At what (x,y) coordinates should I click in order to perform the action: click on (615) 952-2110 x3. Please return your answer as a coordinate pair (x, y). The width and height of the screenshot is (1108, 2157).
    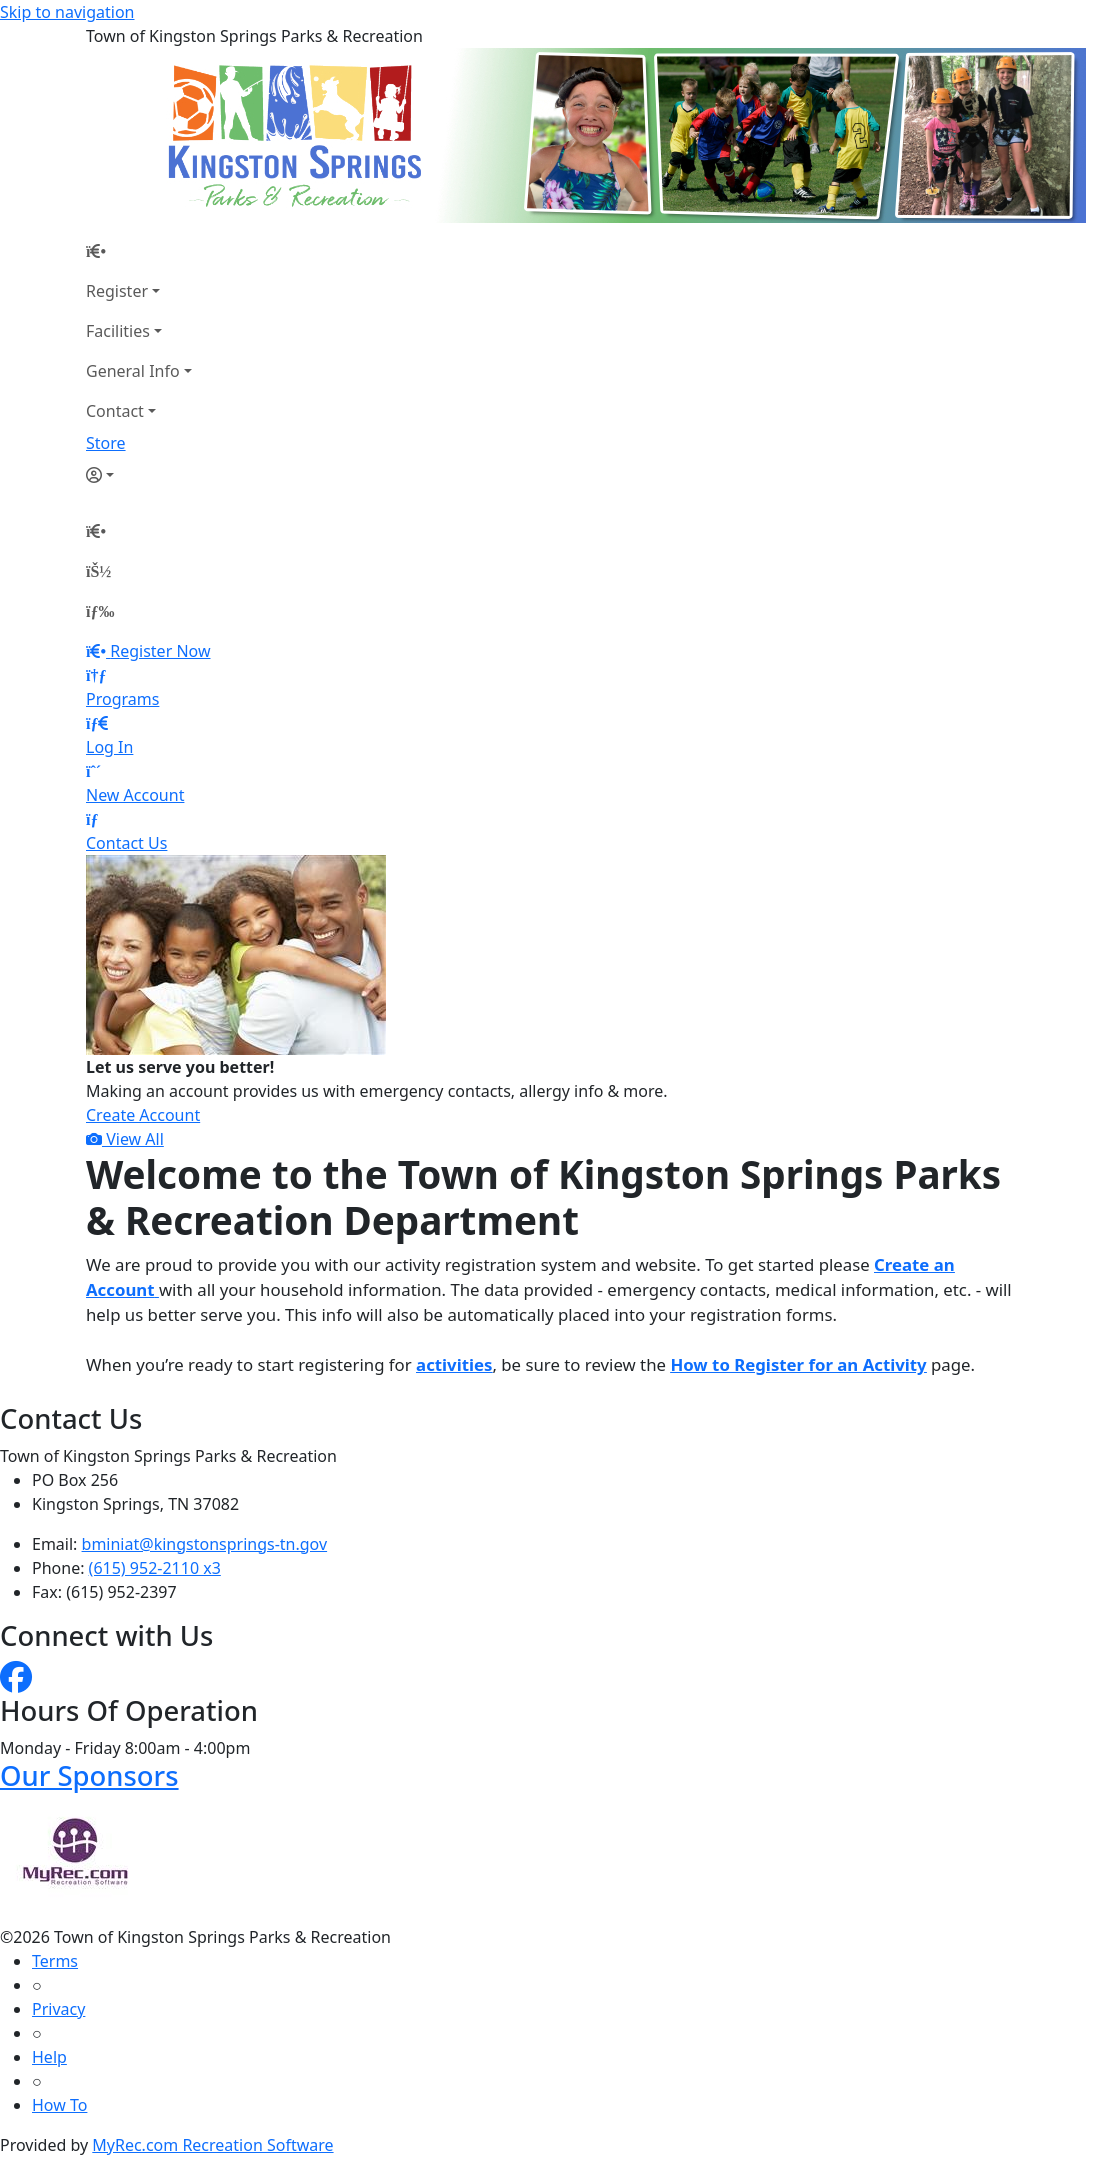
    Looking at the image, I should click on (155, 1568).